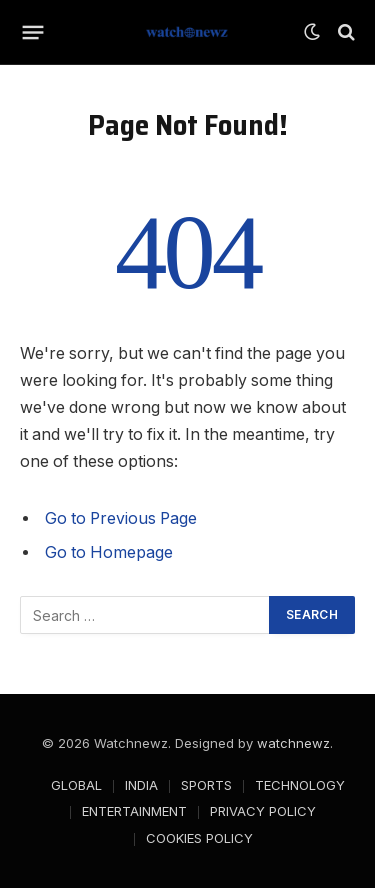 The height and width of the screenshot is (888, 375). I want to click on COOKIES POLICY, so click(199, 838).